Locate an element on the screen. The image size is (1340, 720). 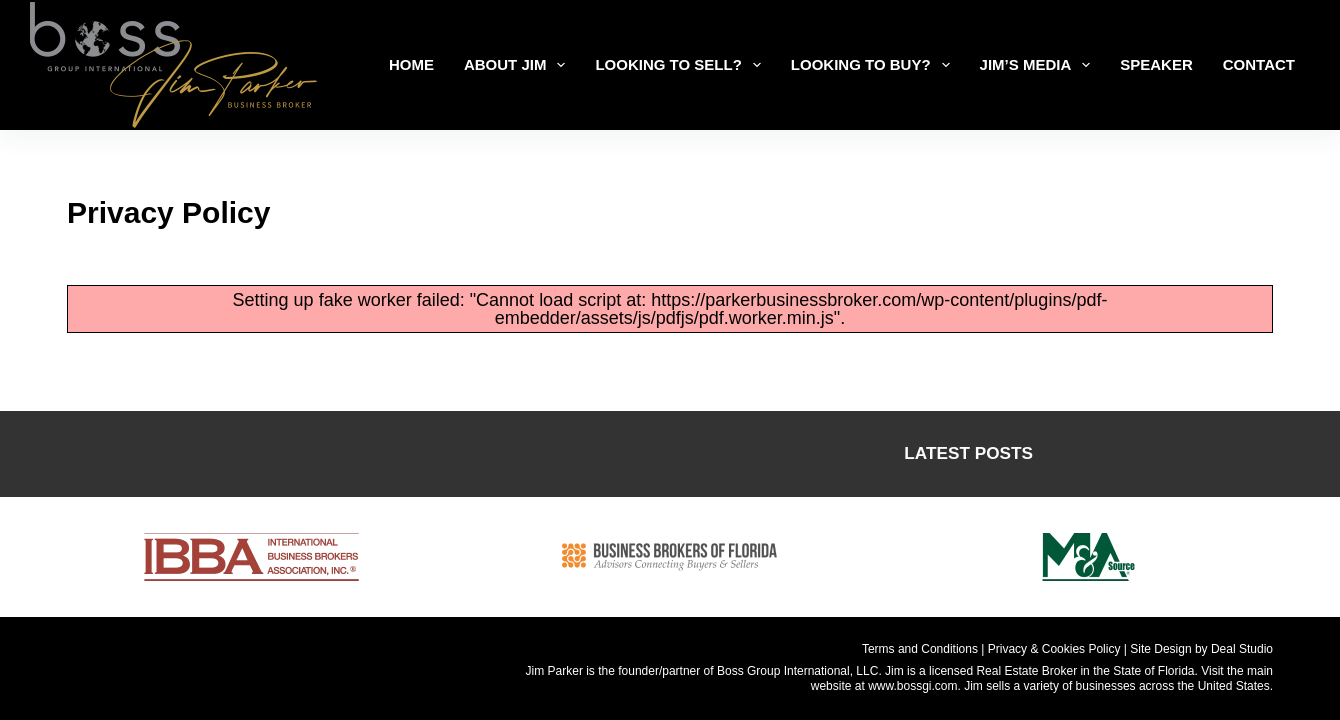
Home is located at coordinates (411, 64).